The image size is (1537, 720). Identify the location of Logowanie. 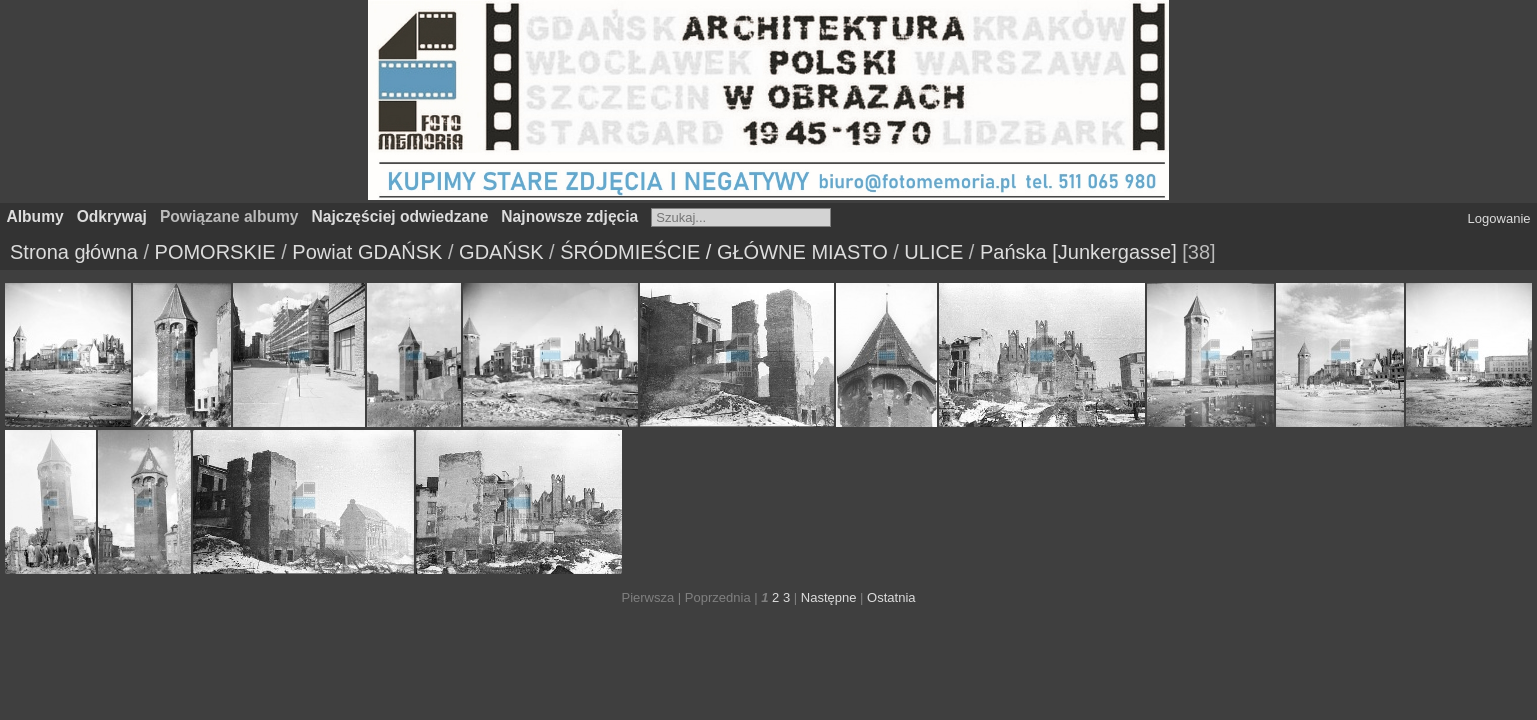
(1499, 218).